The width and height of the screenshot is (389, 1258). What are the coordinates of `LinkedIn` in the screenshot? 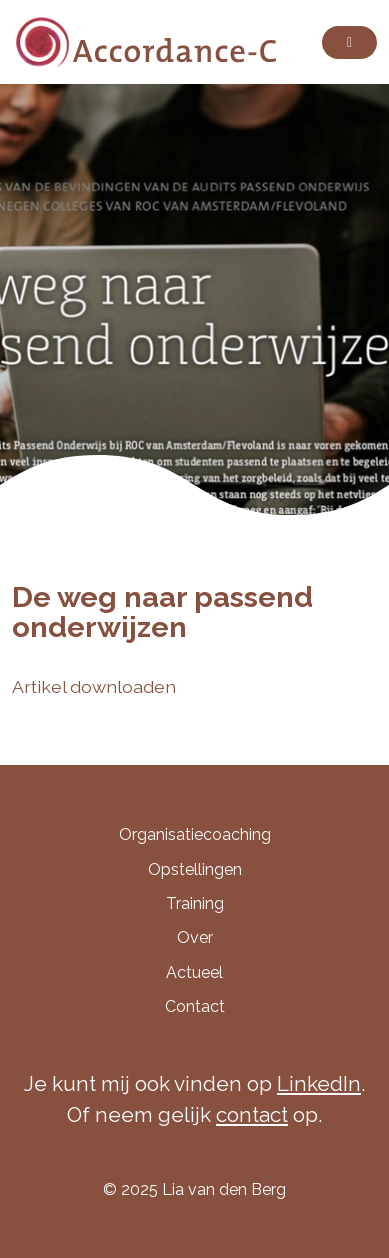 It's located at (319, 1083).